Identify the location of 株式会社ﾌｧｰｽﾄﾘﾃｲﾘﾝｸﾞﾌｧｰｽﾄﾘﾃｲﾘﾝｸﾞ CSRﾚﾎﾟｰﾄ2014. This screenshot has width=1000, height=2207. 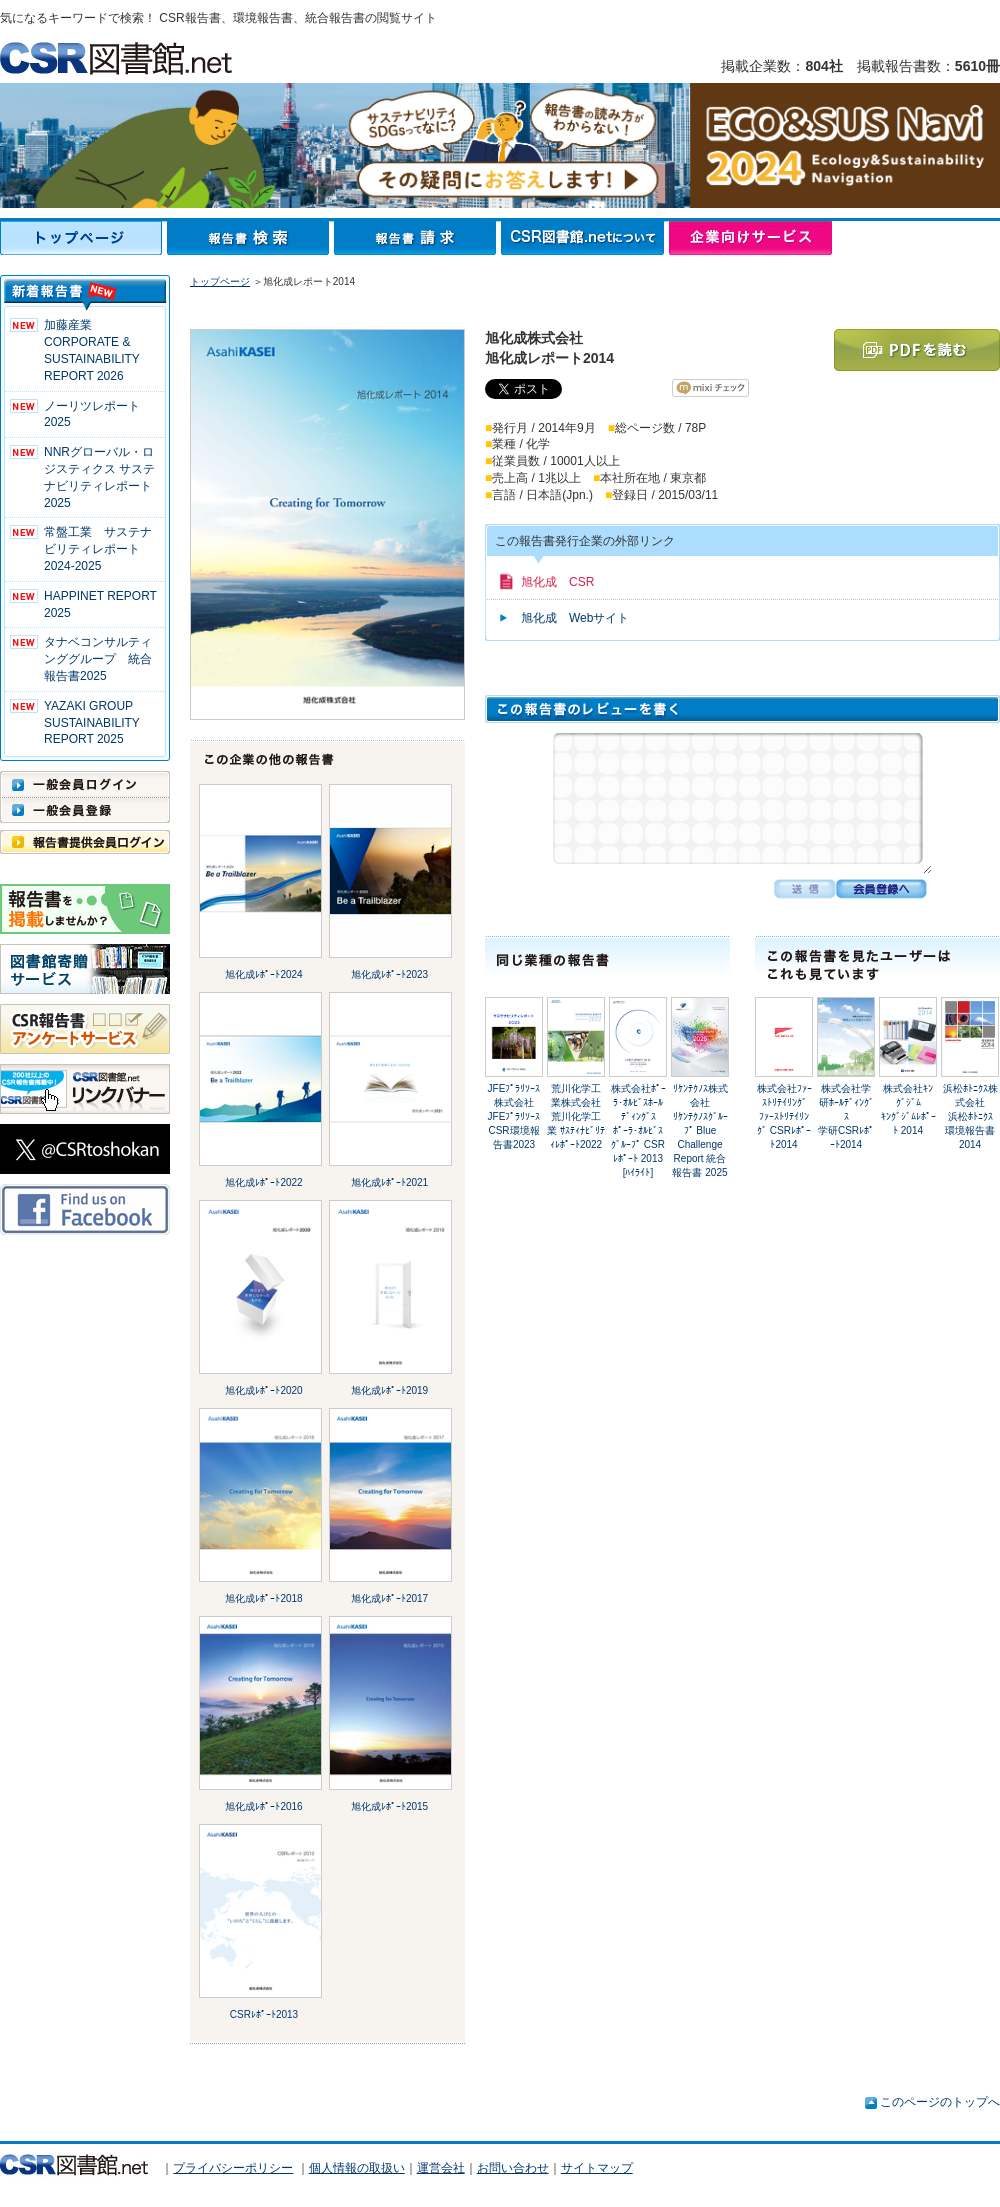
(784, 1116).